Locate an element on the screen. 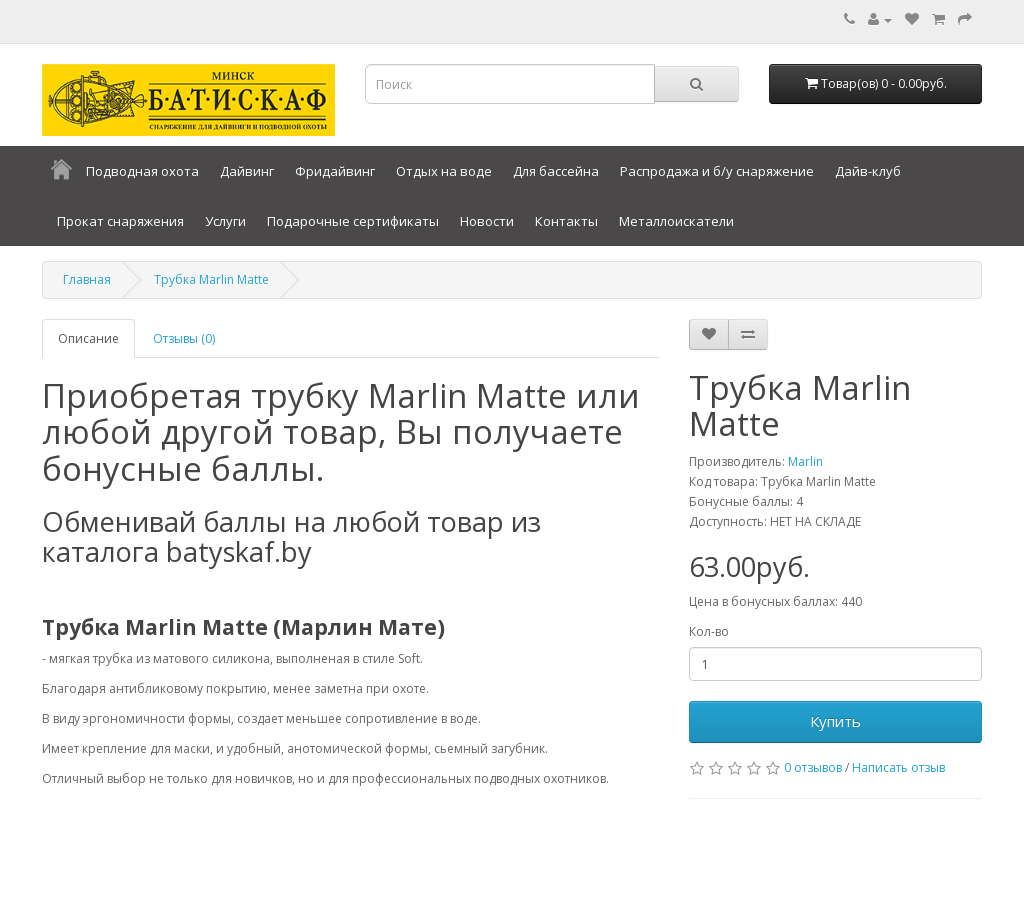 This screenshot has width=1024, height=919. Услуги is located at coordinates (225, 221).